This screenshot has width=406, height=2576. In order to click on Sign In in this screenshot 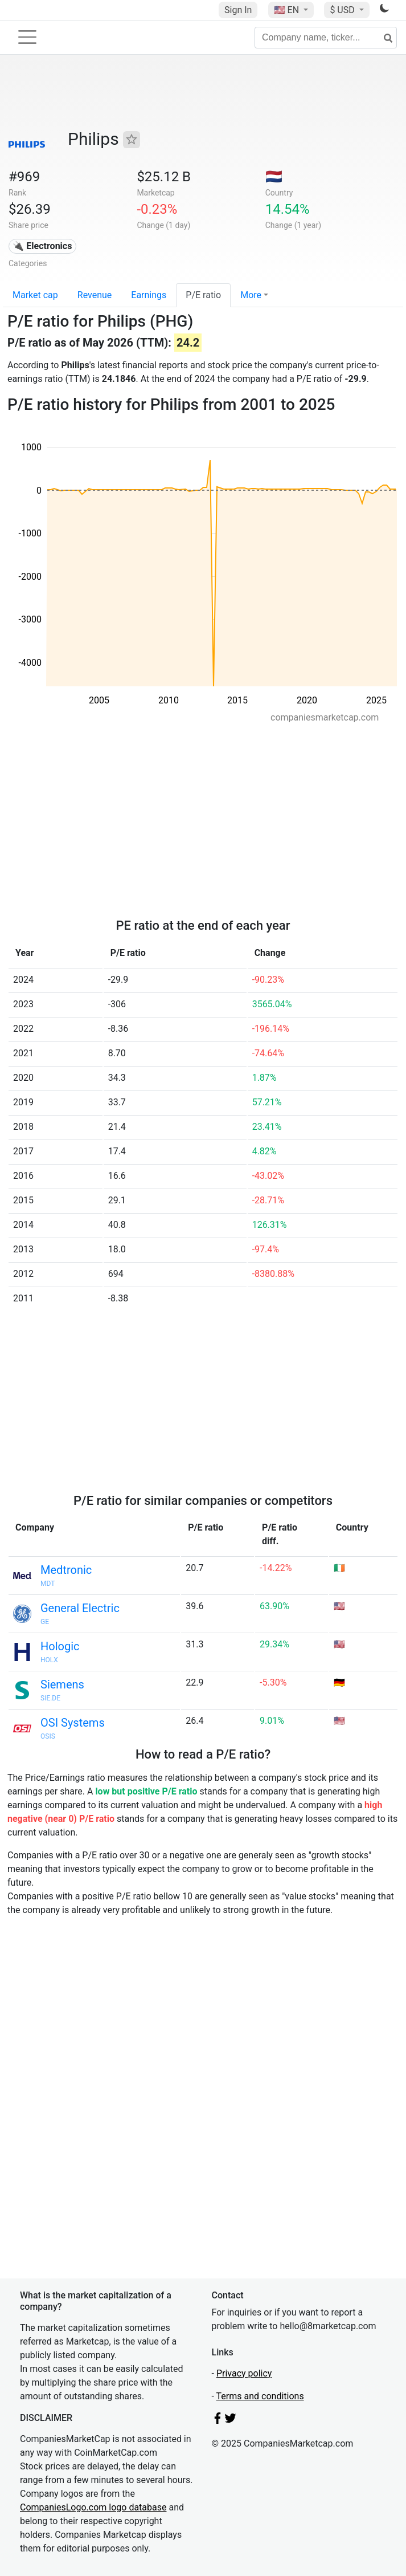, I will do `click(238, 10)`.